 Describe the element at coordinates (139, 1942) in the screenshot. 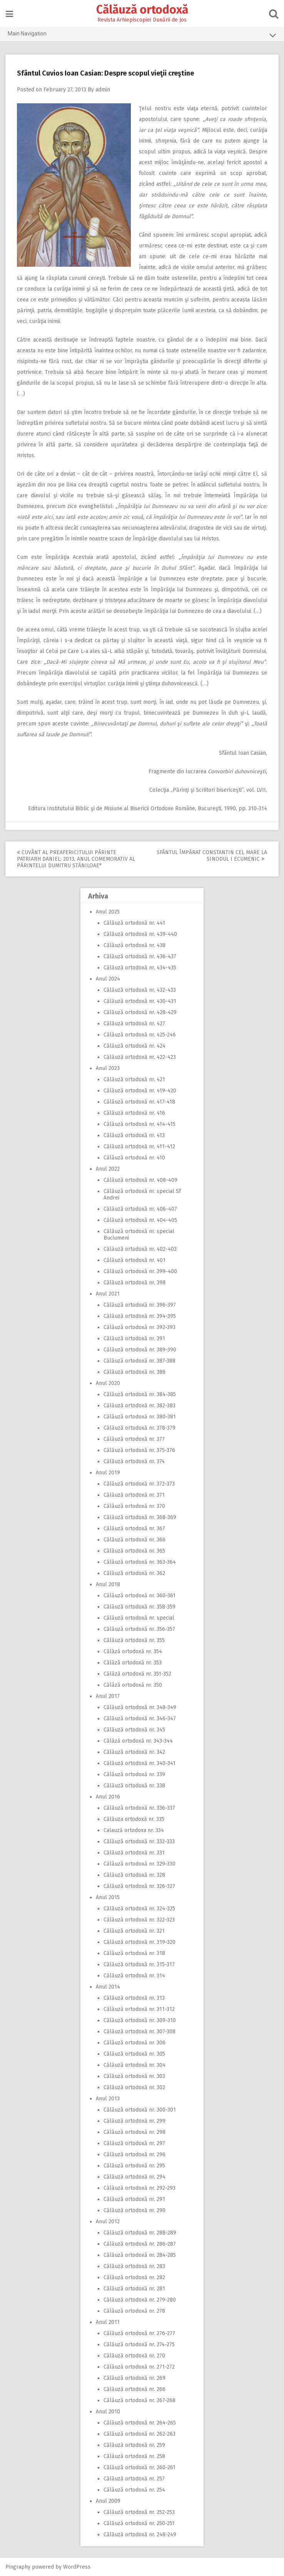

I see `Călăuză ortodoxă nr. 319-320` at that location.